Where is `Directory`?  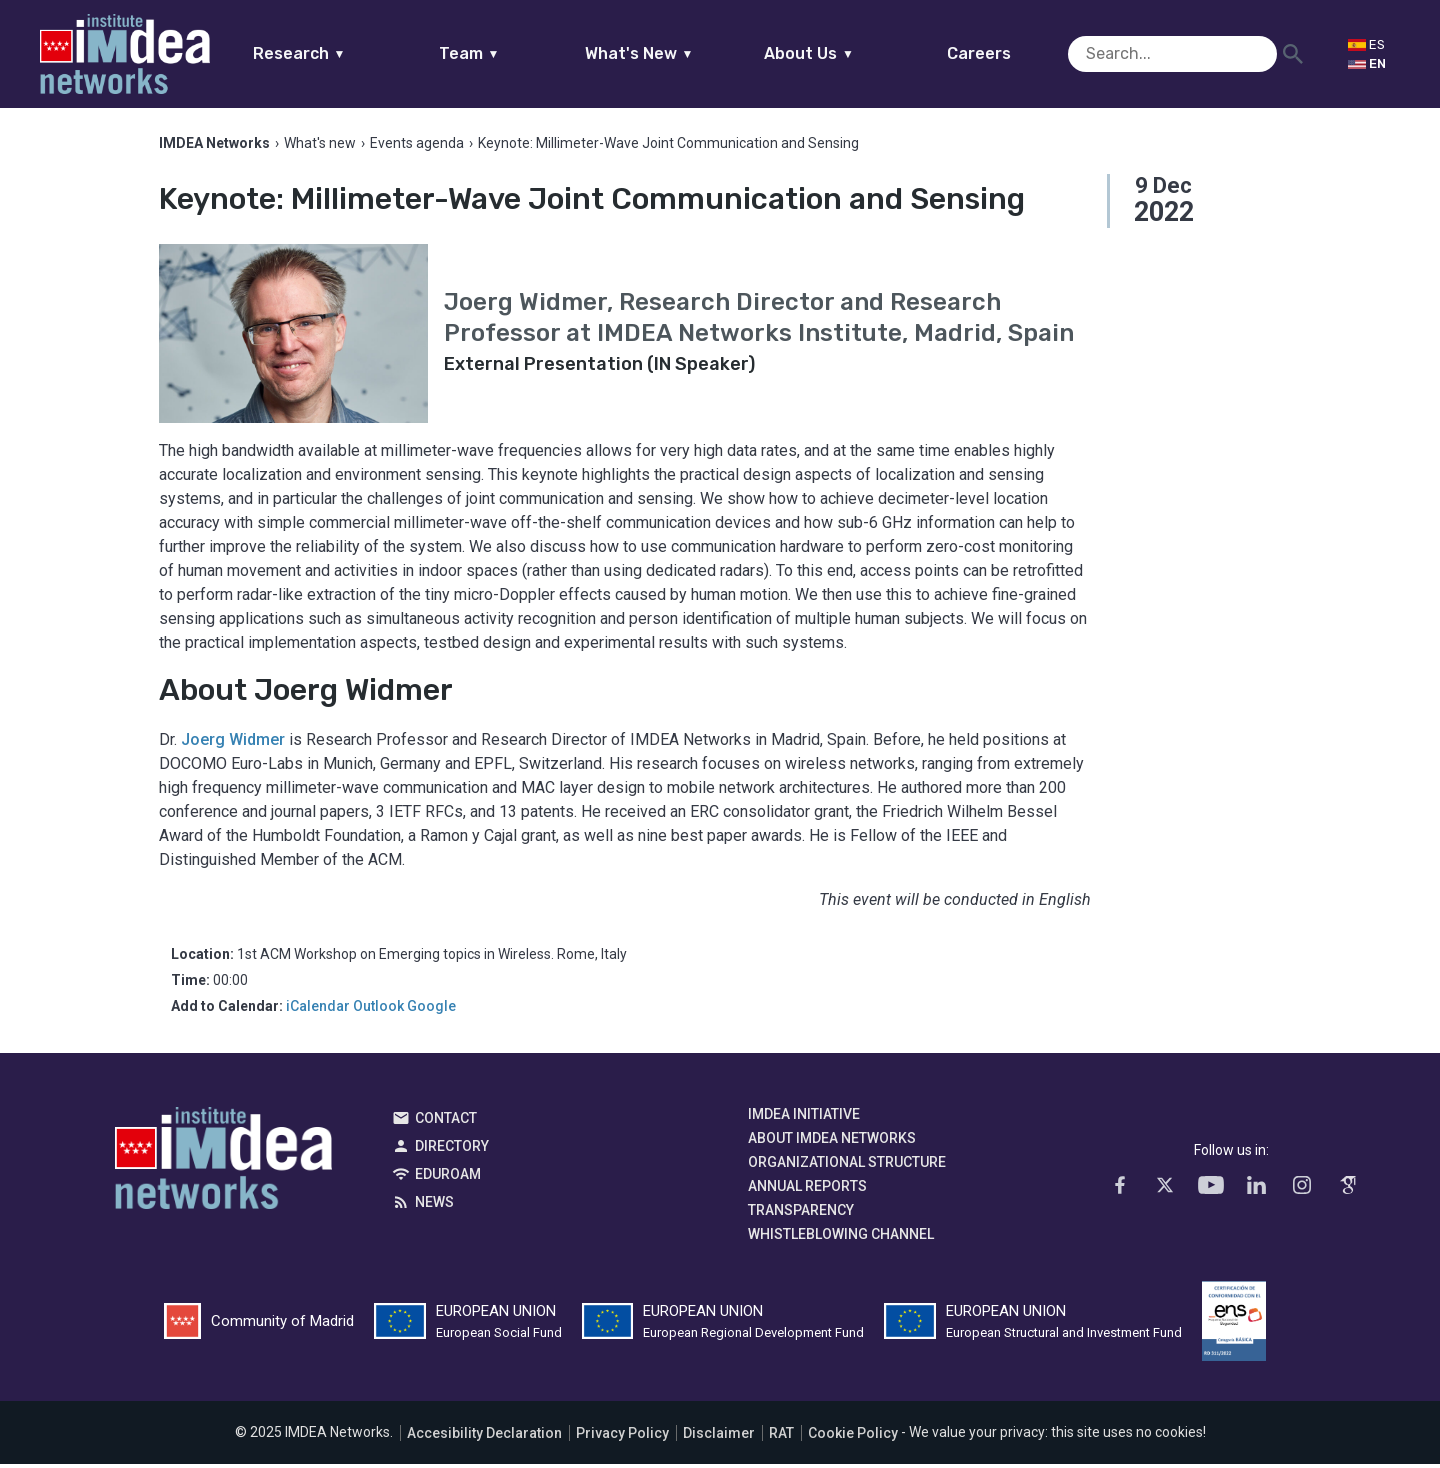 Directory is located at coordinates (452, 1151).